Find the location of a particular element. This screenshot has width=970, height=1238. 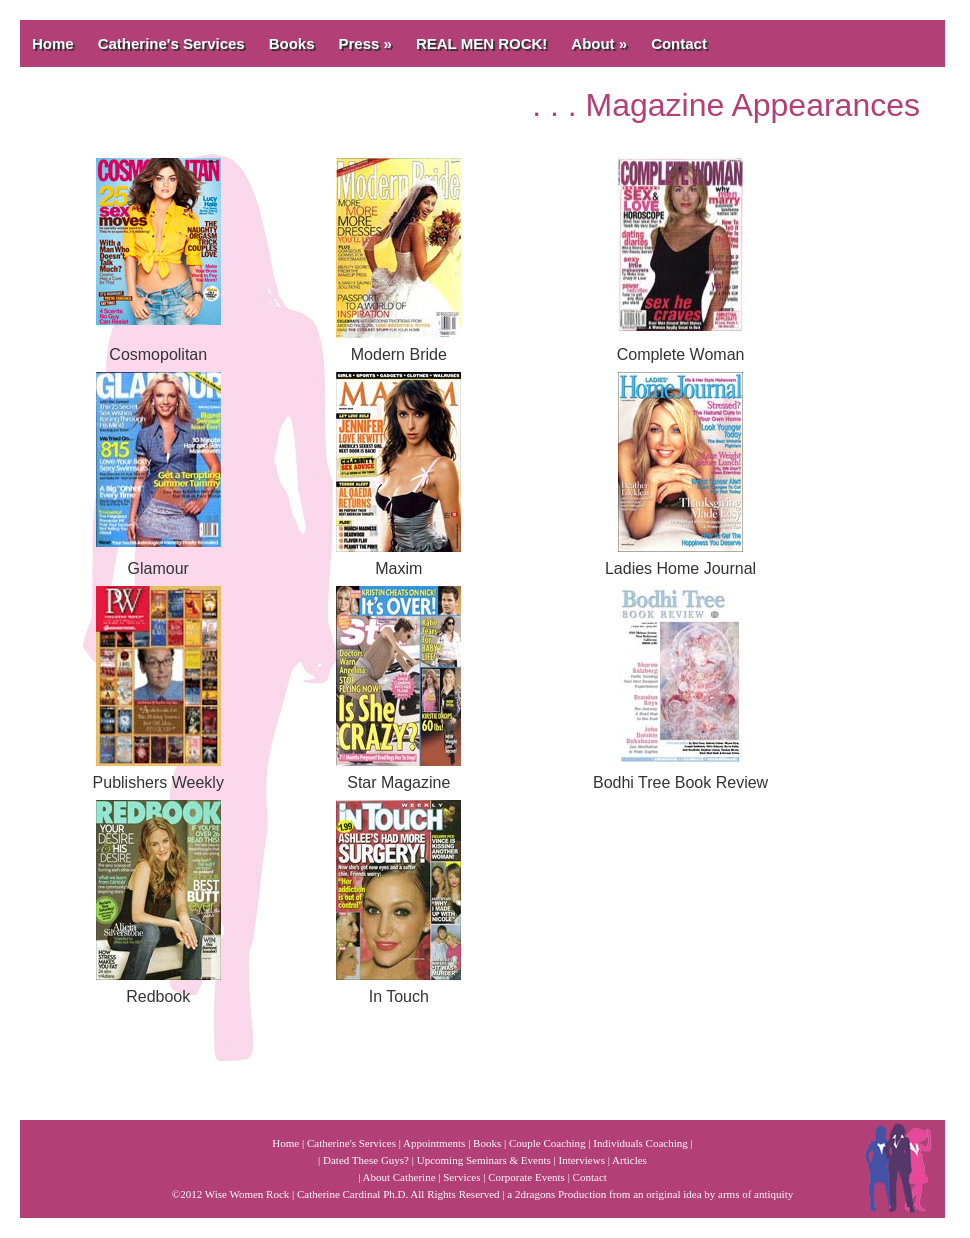

Services is located at coordinates (461, 1177).